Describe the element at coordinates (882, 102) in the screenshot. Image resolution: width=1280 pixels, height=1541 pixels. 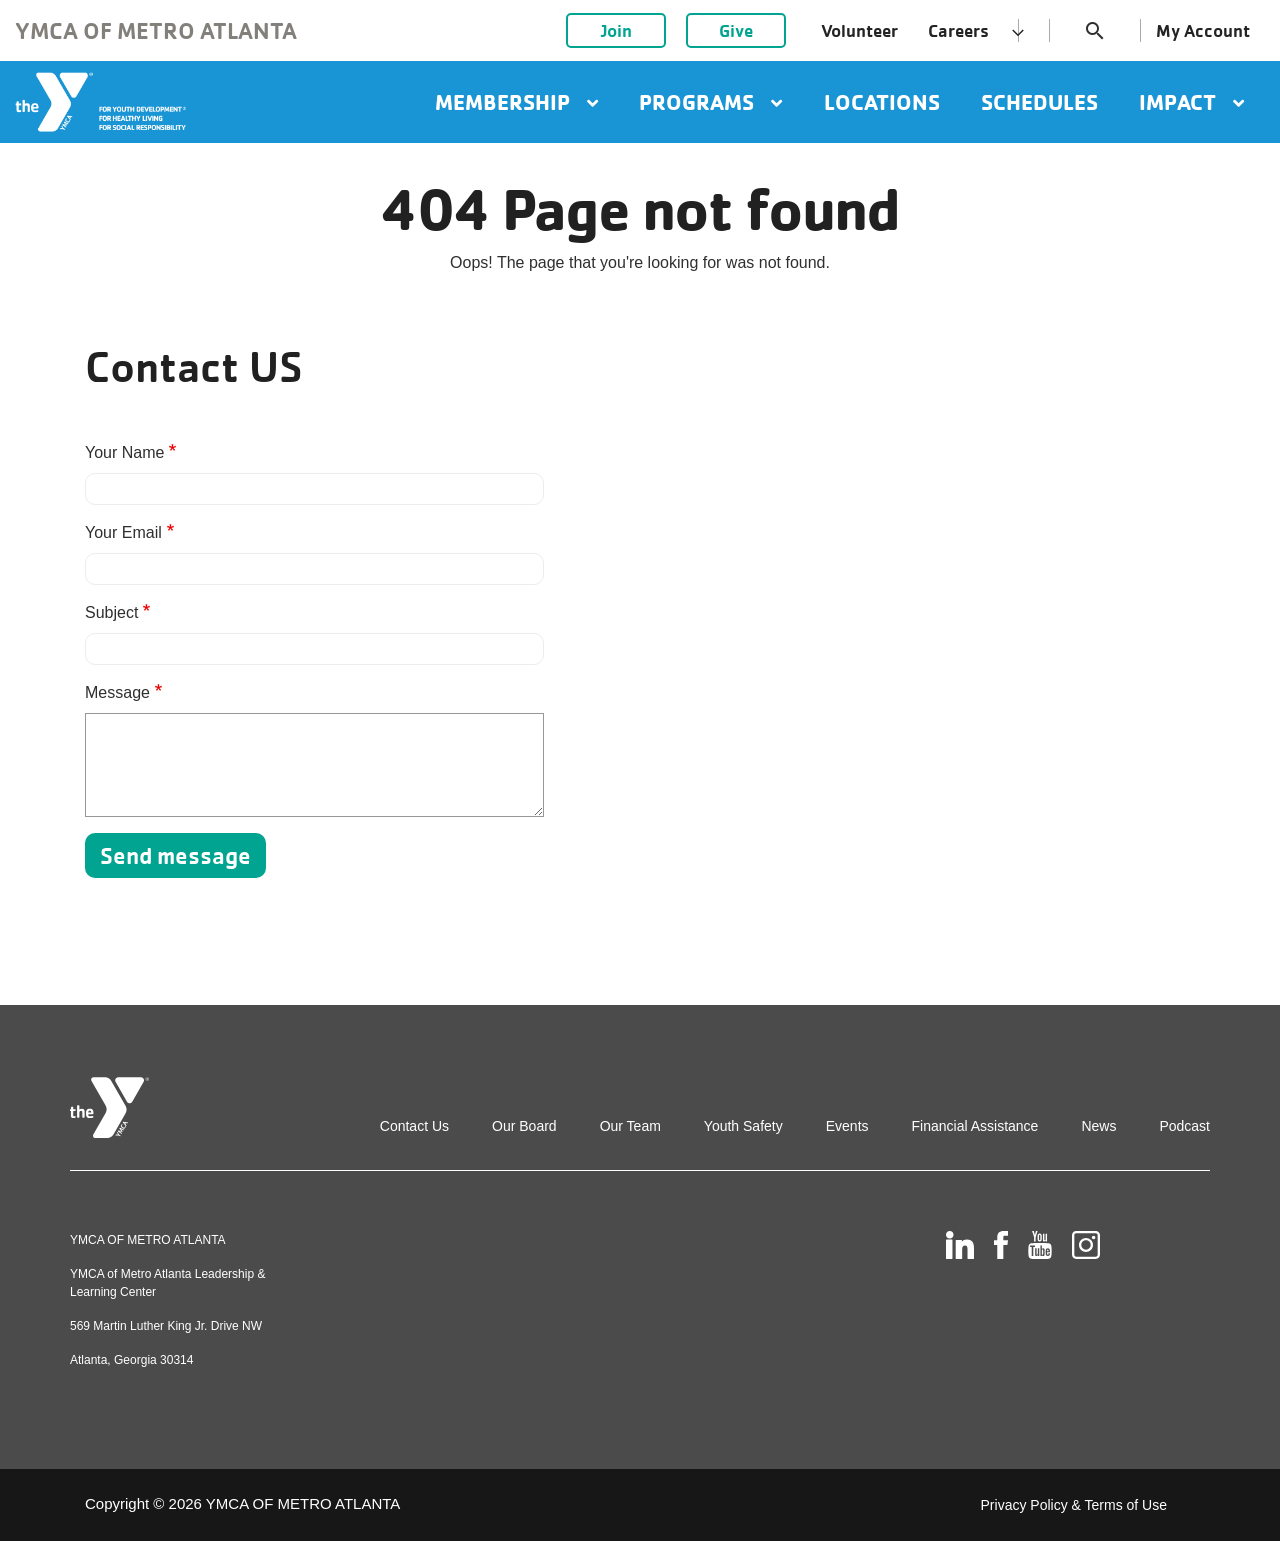
I see `Locations` at that location.